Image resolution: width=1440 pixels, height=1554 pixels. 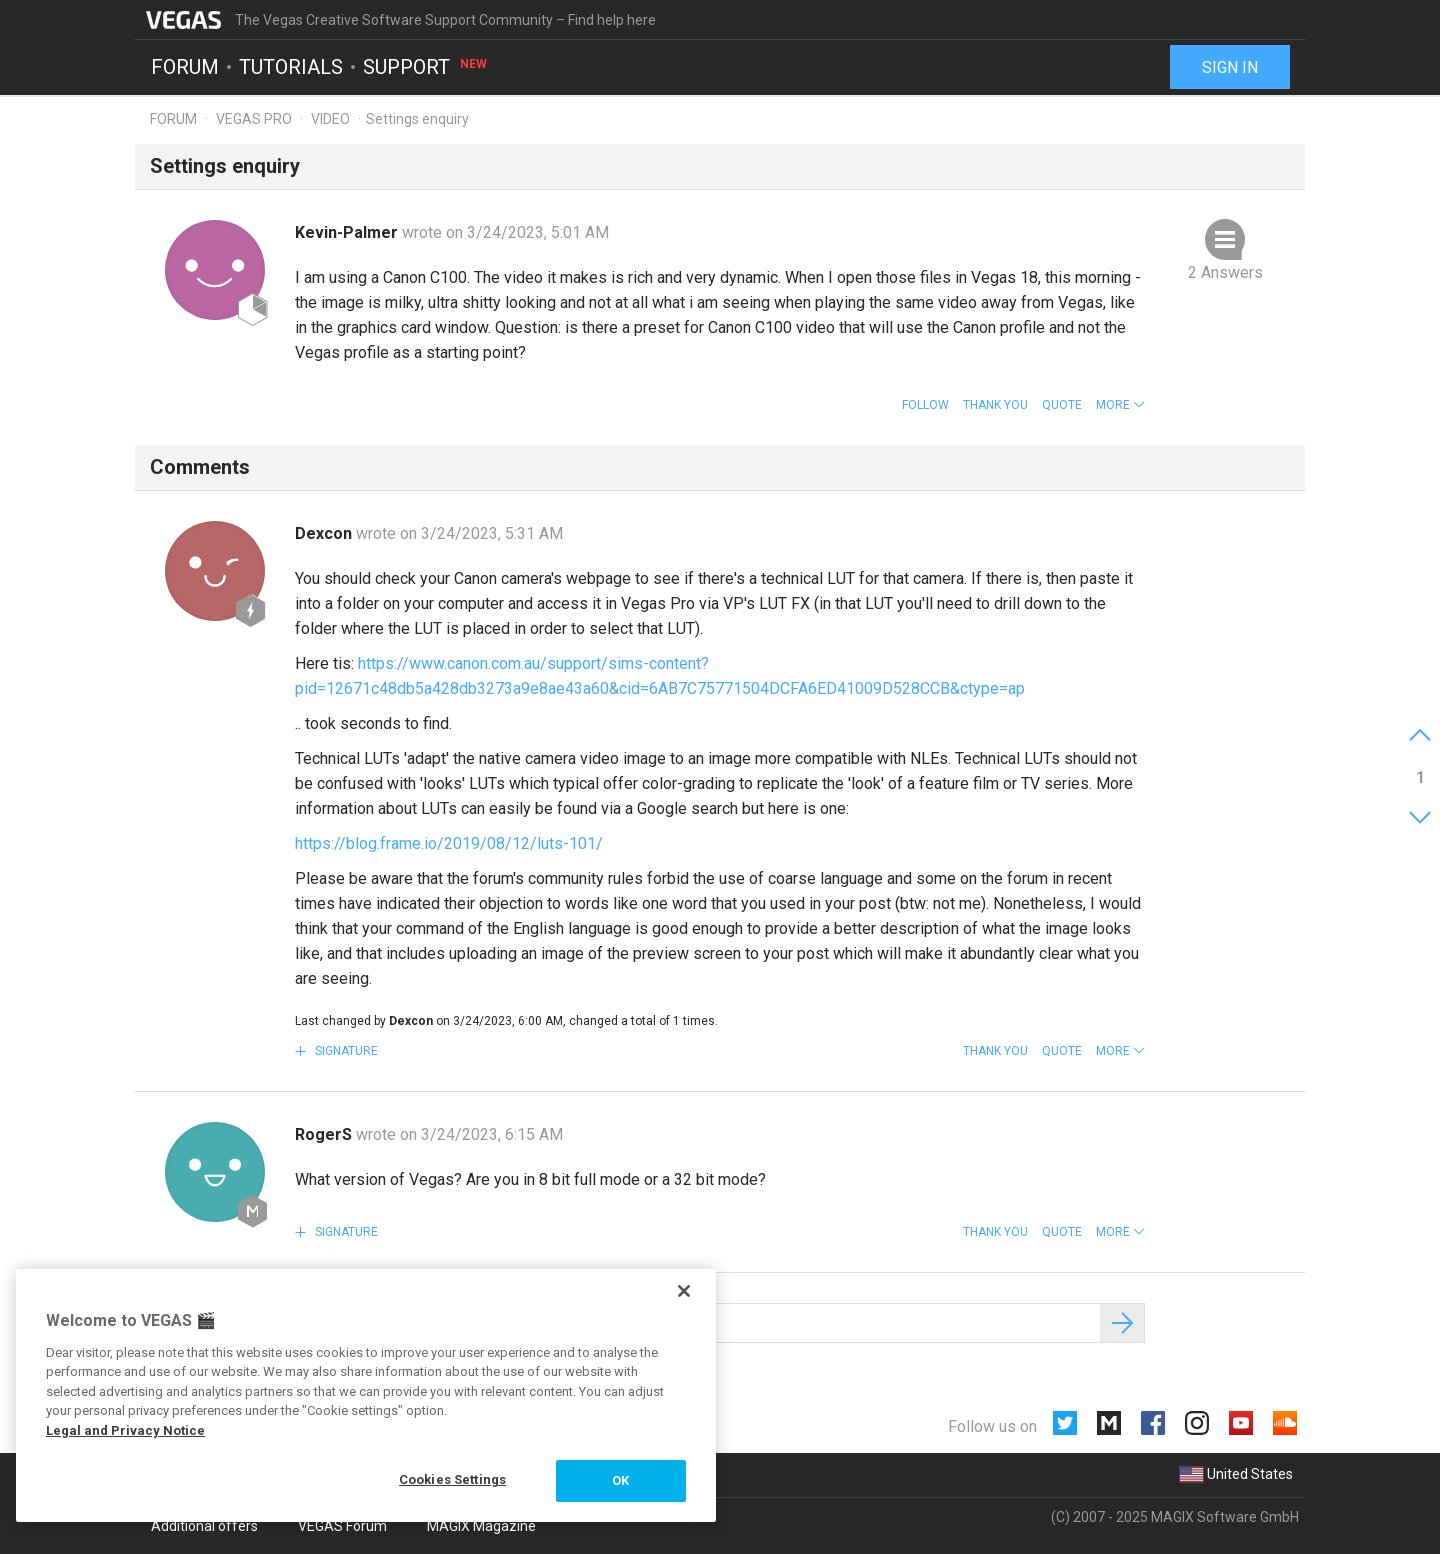 What do you see at coordinates (125, 1430) in the screenshot?
I see `Legal and Privacy Notice` at bounding box center [125, 1430].